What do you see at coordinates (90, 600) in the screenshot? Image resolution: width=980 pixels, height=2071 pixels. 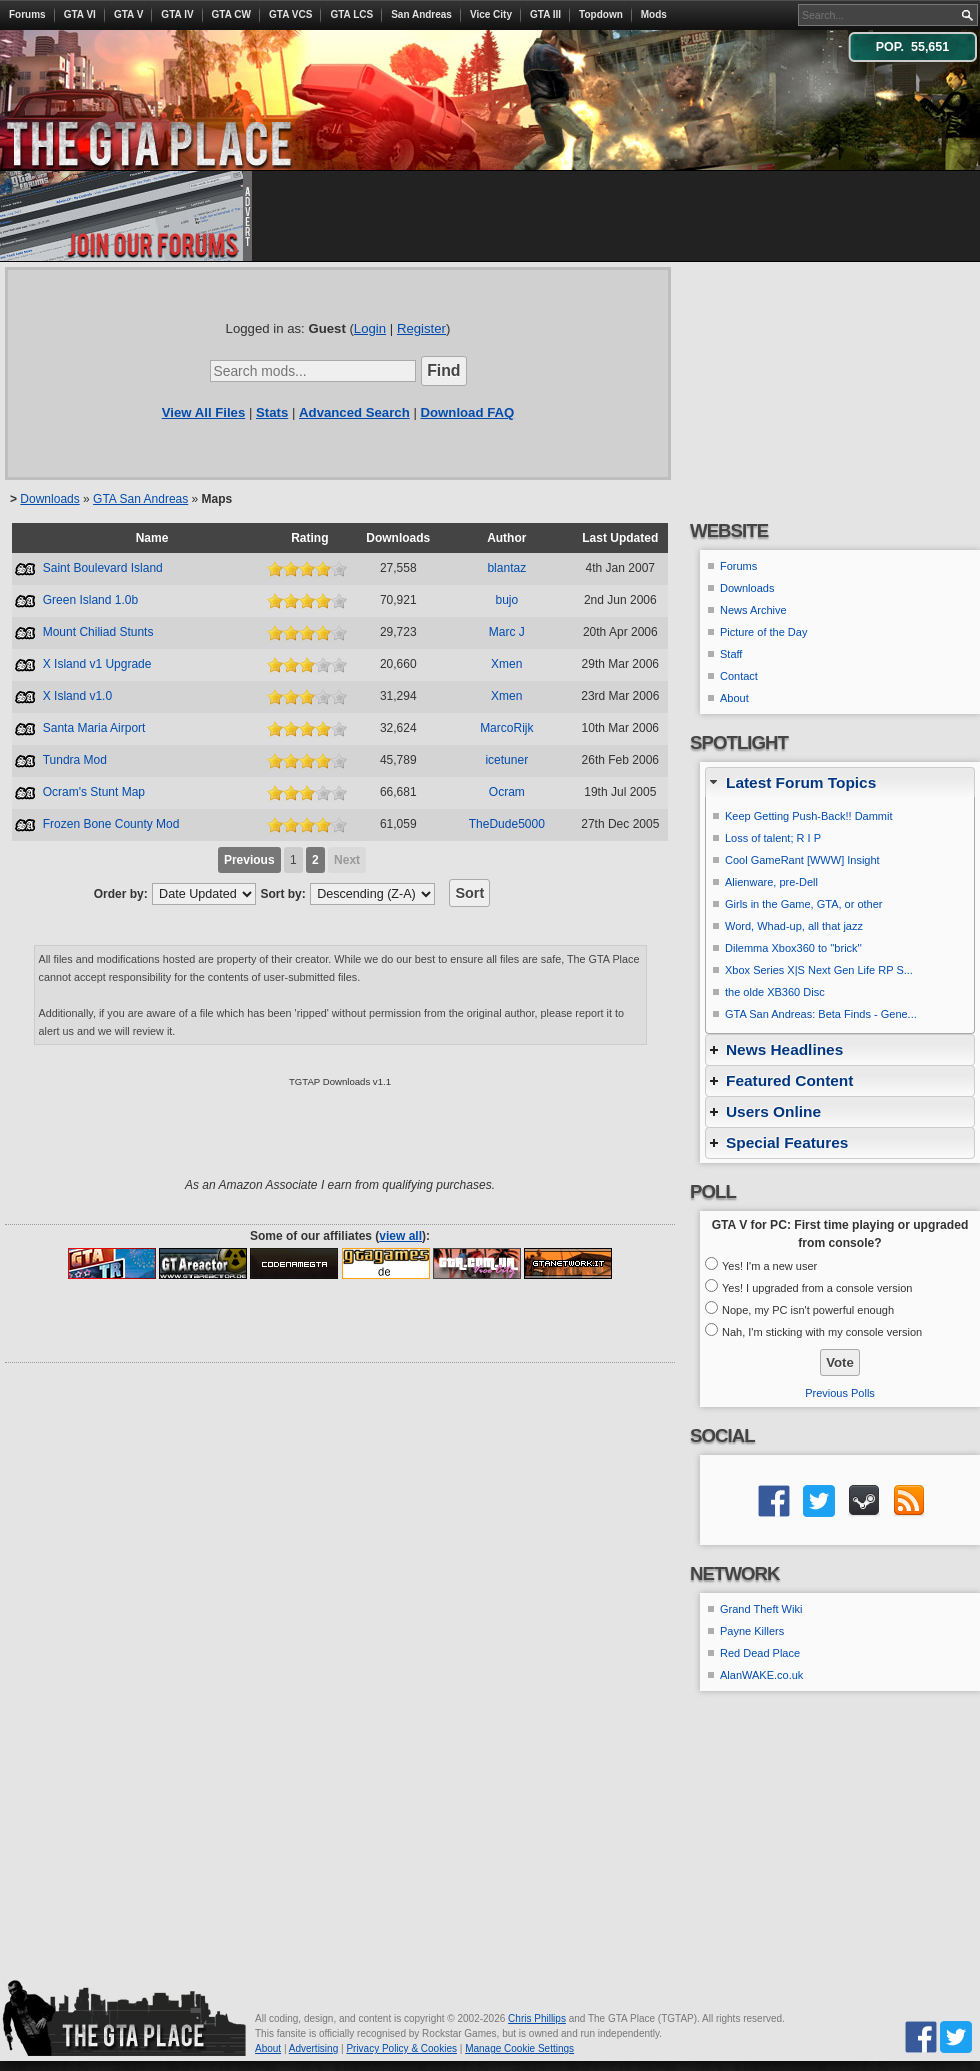 I see `Green Island 1.0b` at bounding box center [90, 600].